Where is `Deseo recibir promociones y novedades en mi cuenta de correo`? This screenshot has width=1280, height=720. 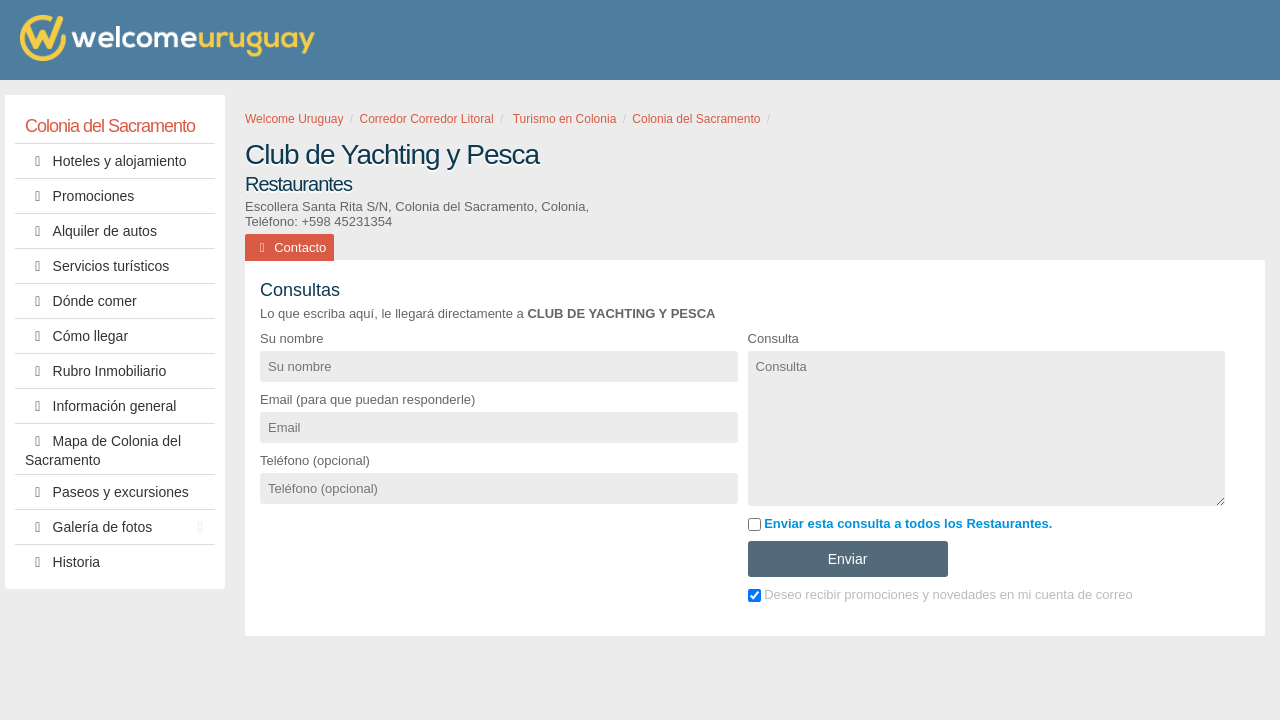 Deseo recibir promociones y novedades en mi cuenta de correo is located at coordinates (940, 594).